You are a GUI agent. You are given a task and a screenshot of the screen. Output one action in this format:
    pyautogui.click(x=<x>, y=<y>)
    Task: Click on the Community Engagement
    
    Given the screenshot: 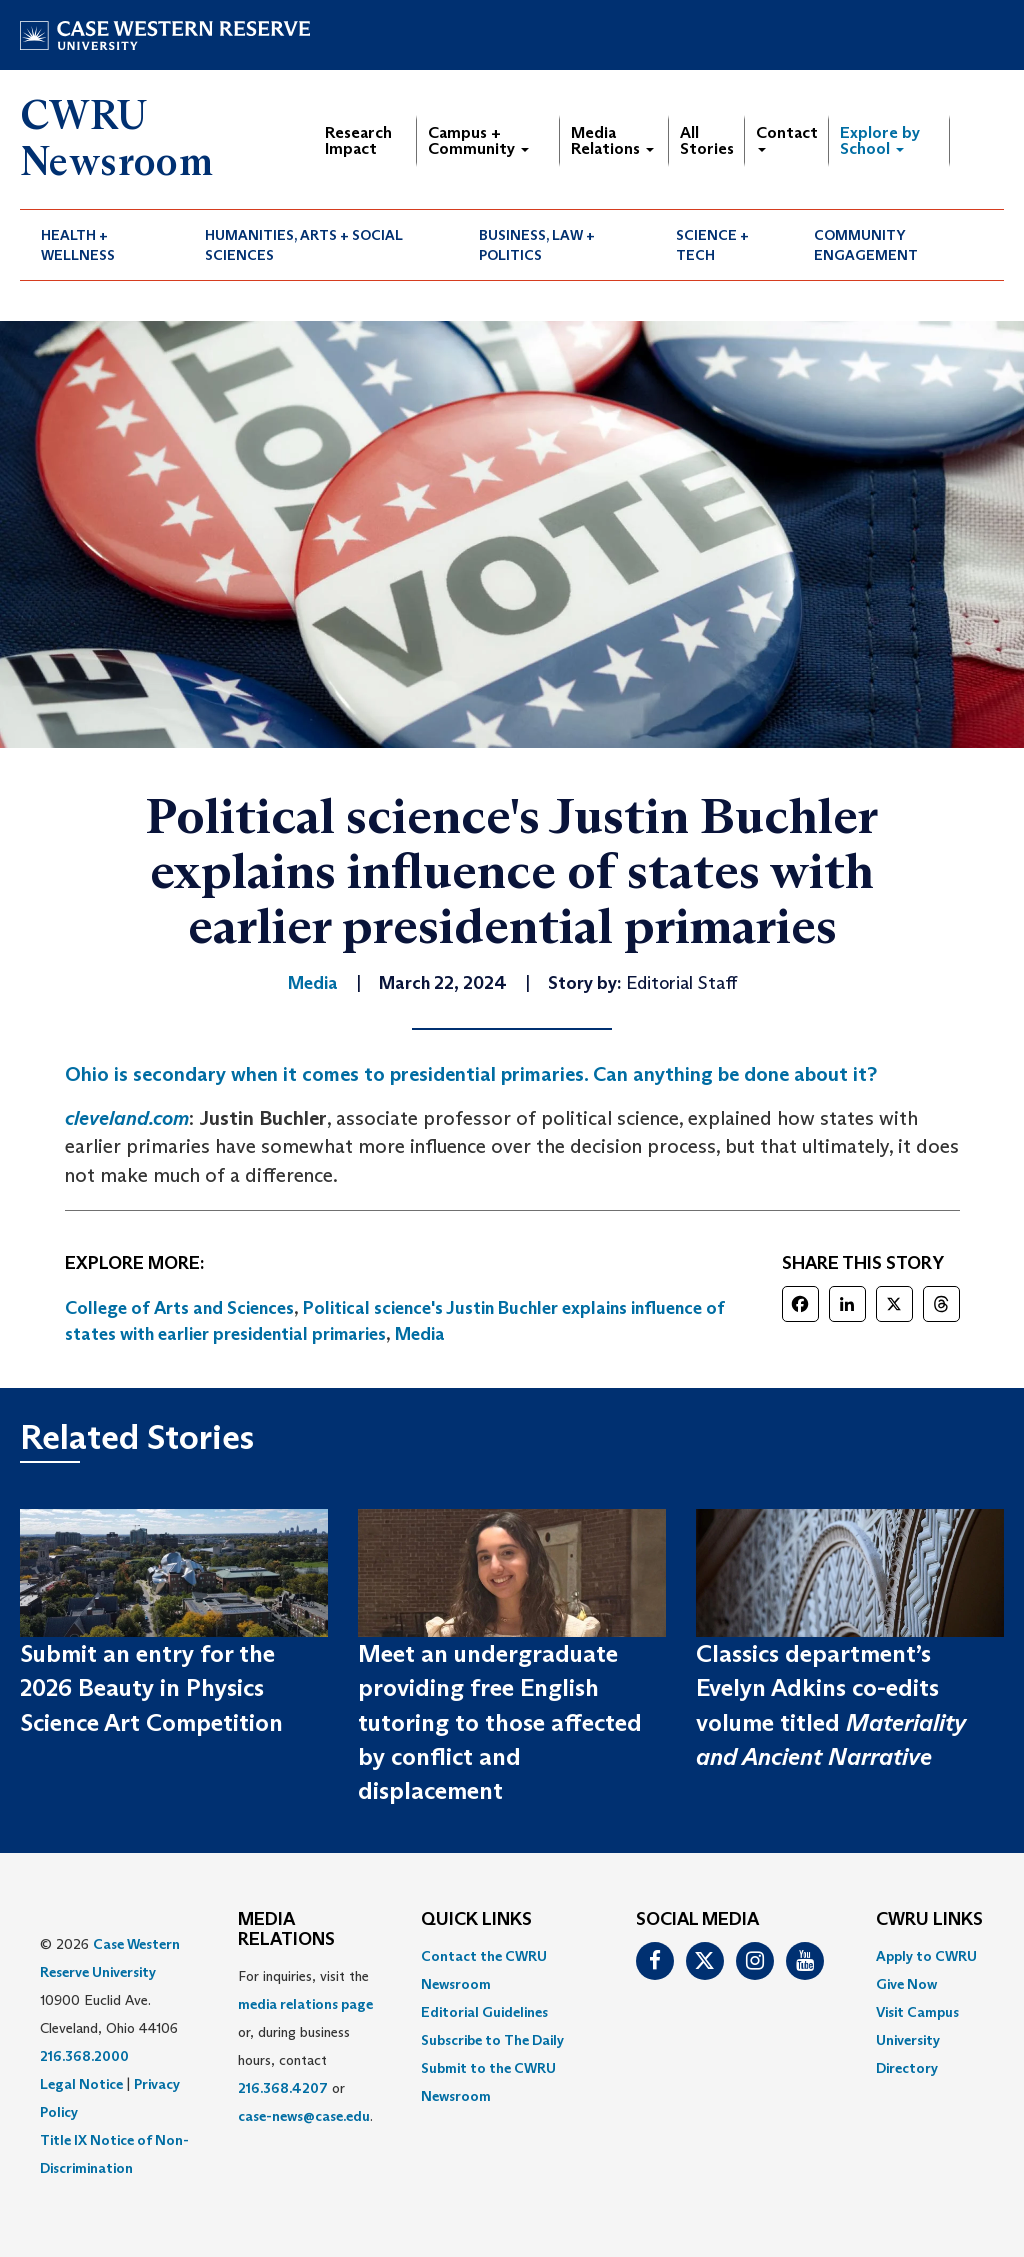 What is the action you would take?
    pyautogui.click(x=866, y=245)
    